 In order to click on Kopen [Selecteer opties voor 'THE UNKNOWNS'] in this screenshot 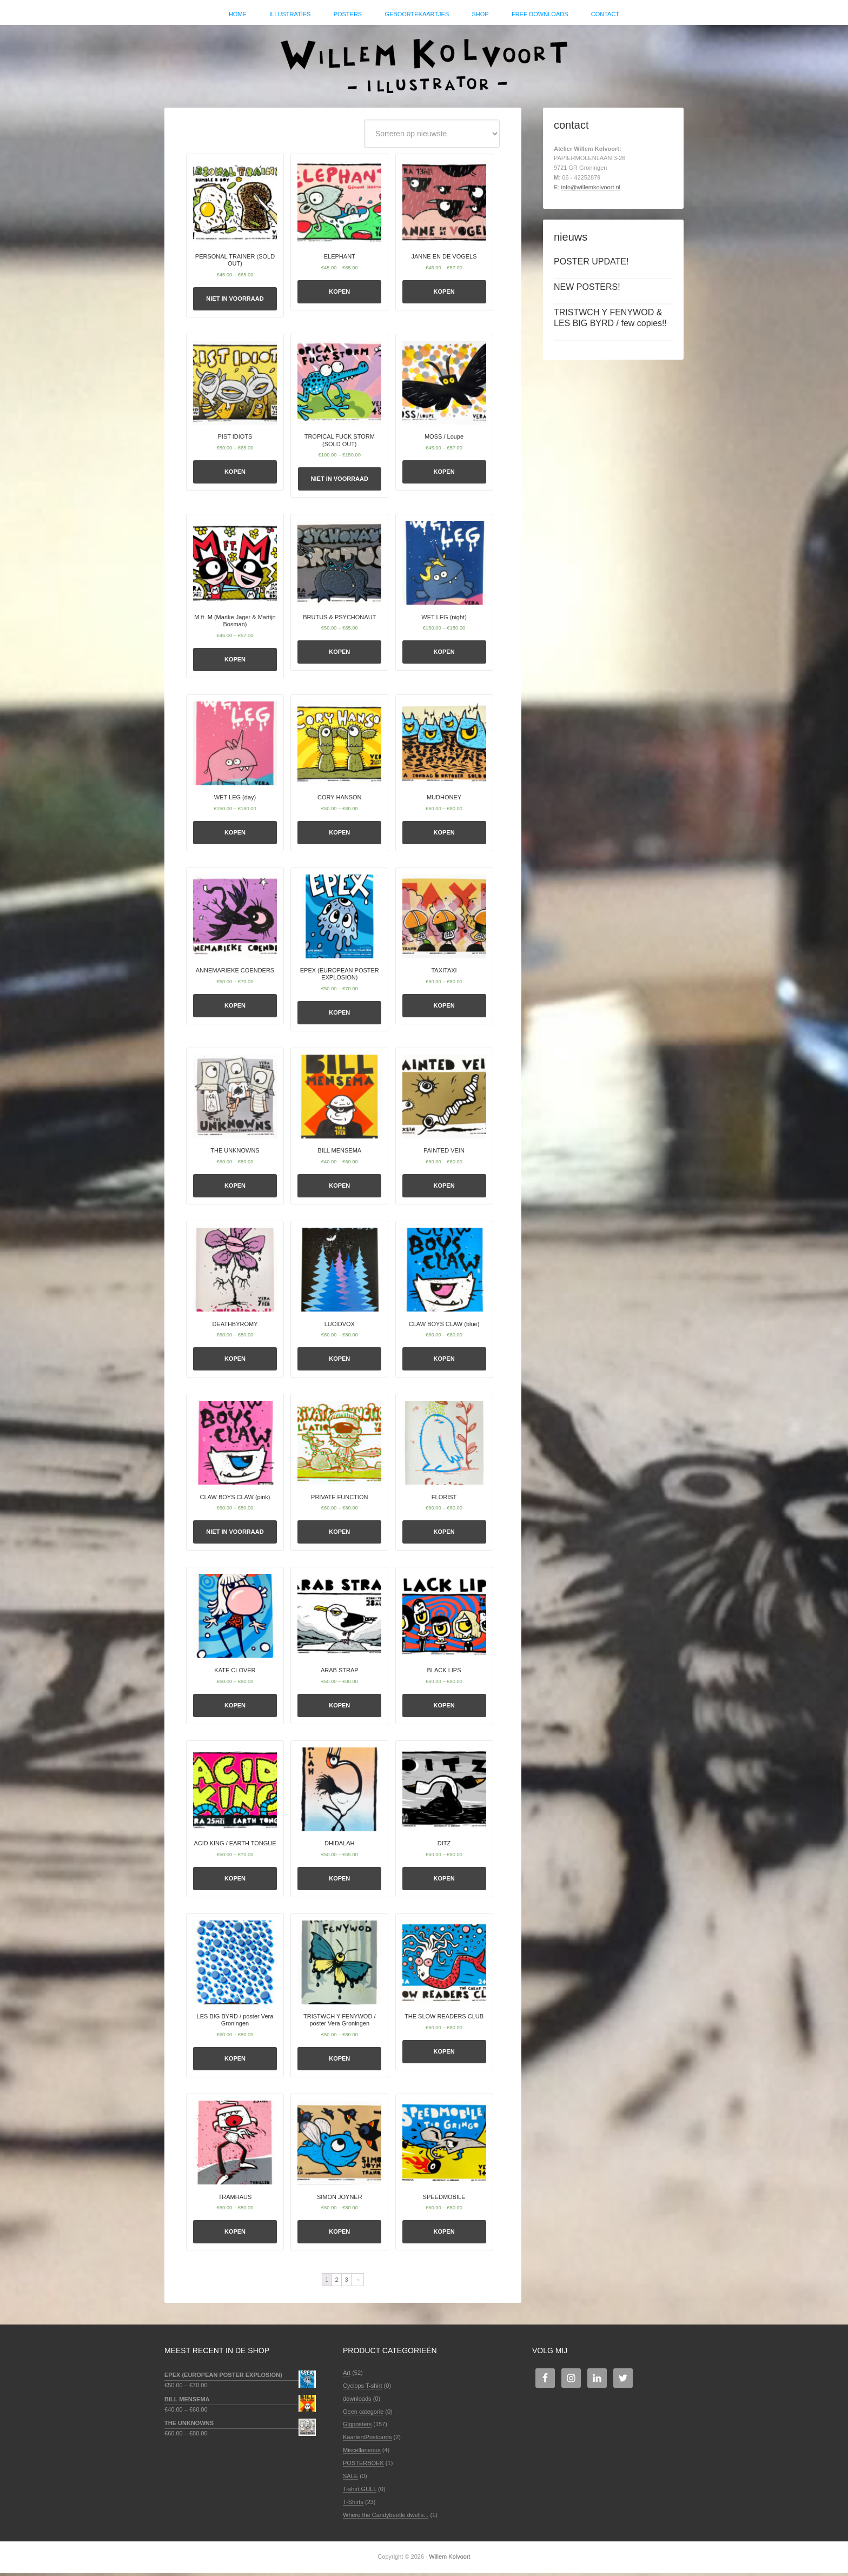, I will do `click(235, 1189)`.